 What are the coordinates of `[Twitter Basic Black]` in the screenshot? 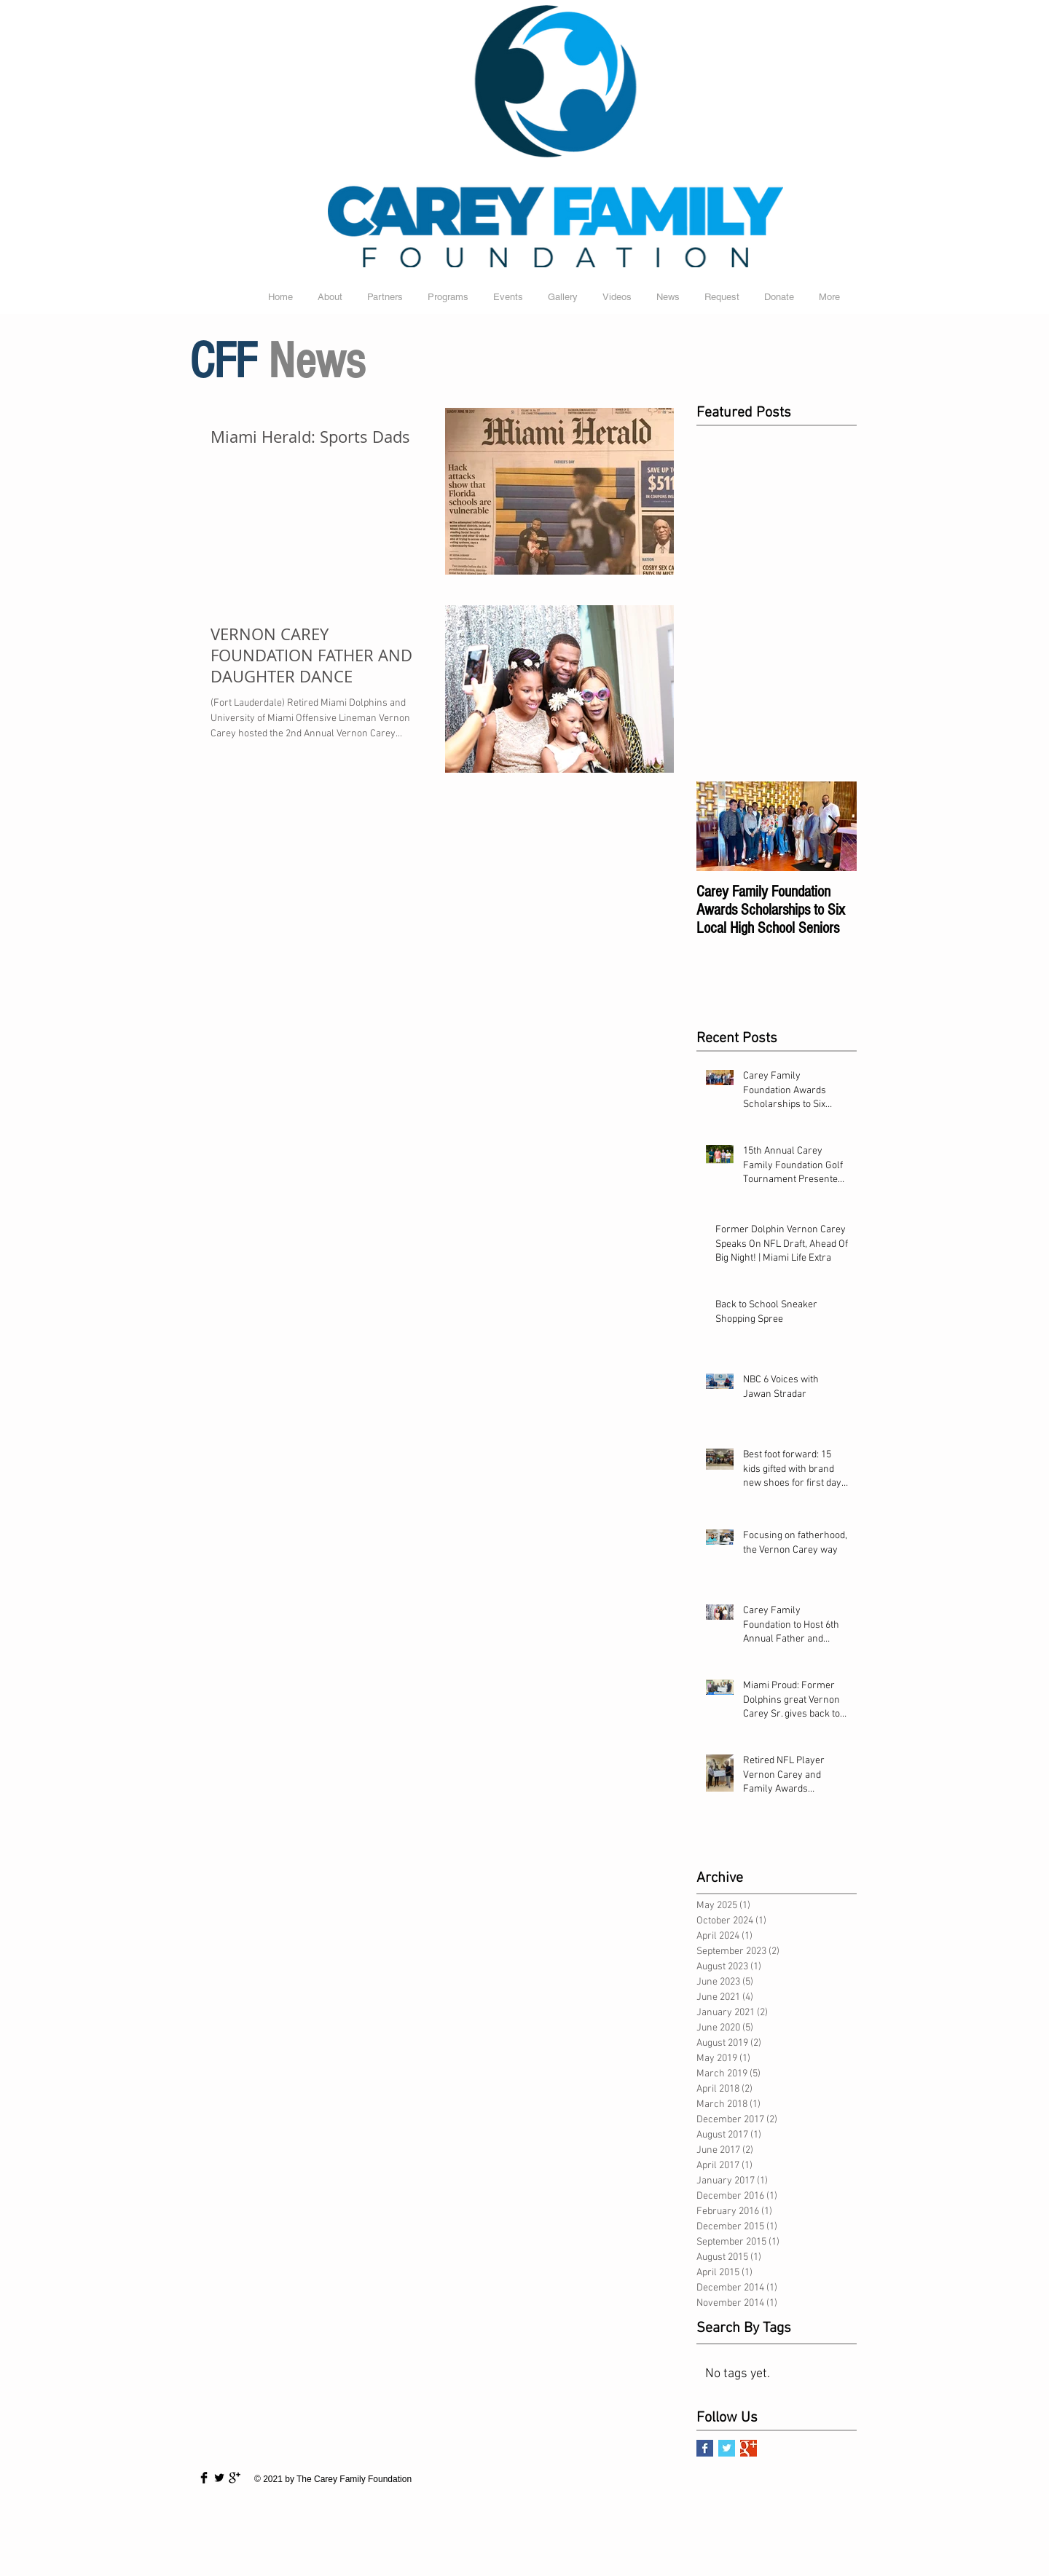 It's located at (219, 2478).